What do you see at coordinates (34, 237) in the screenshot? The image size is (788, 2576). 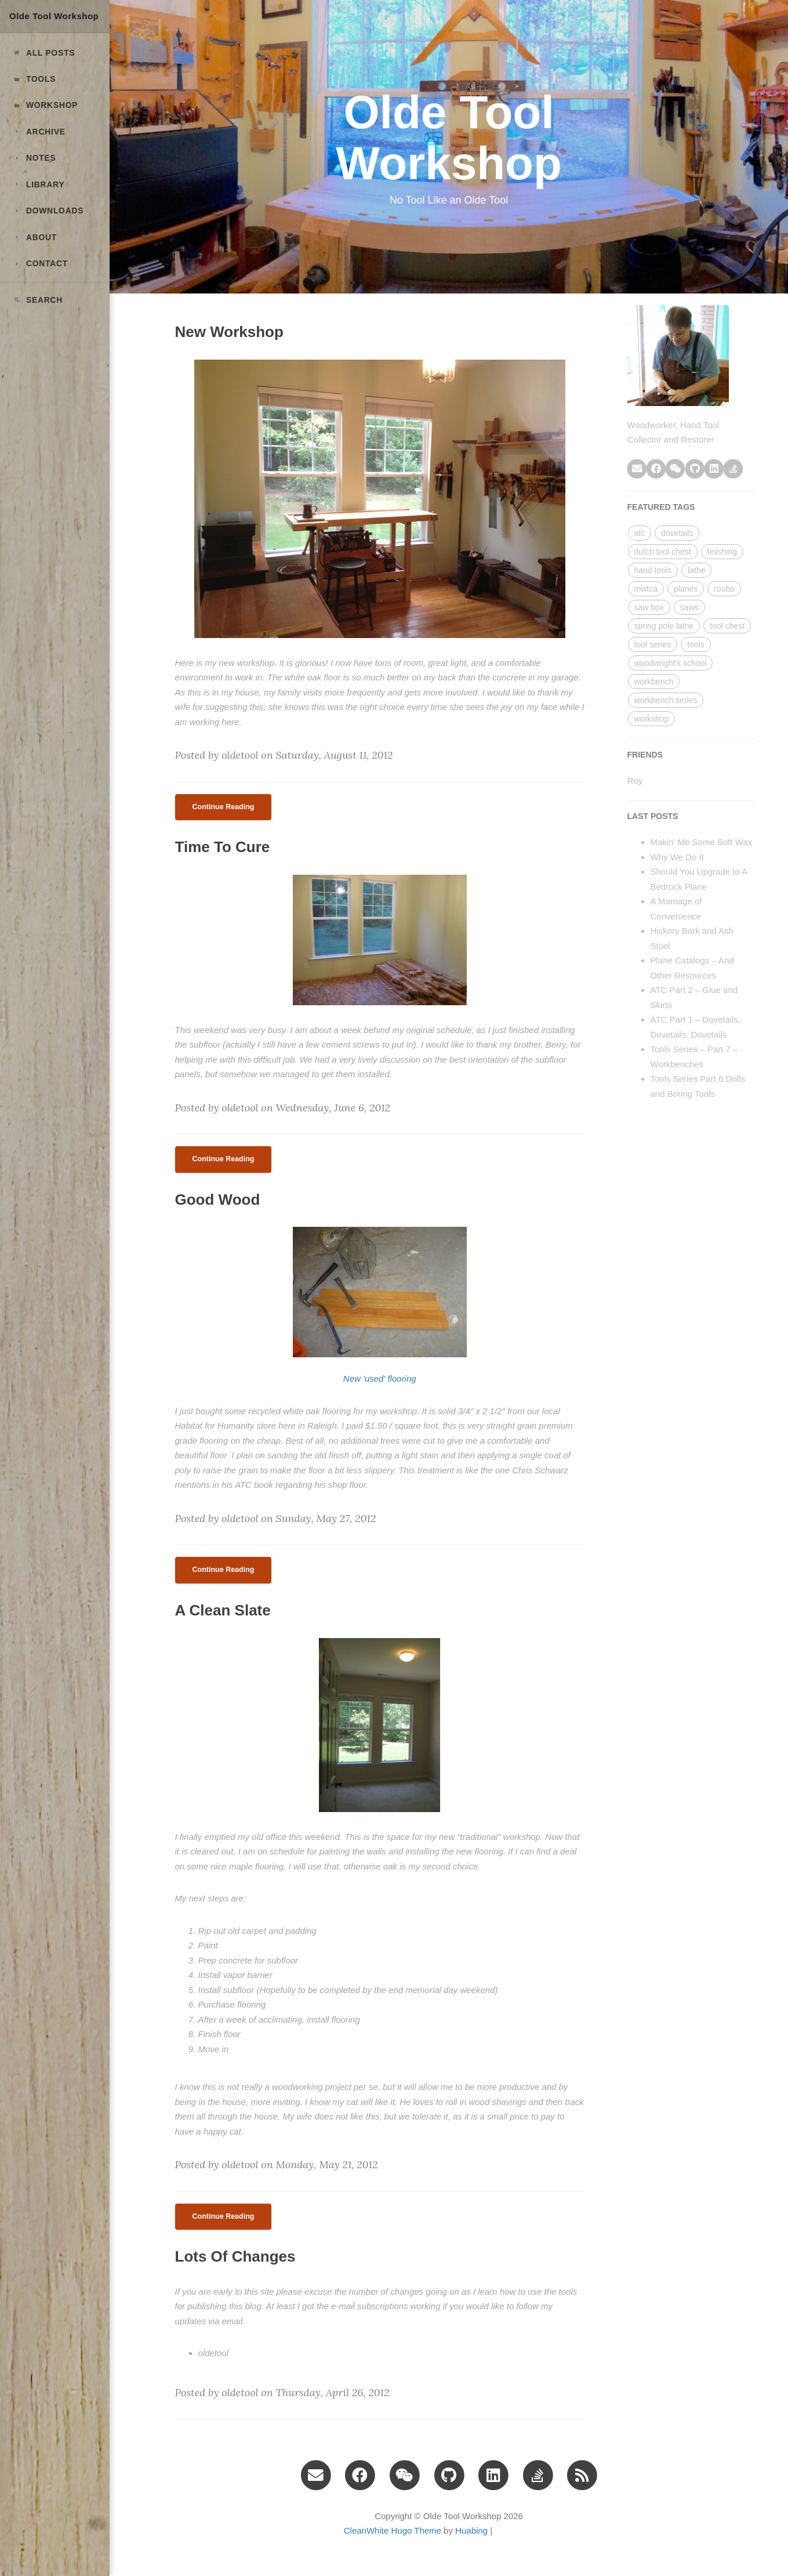 I see `ABOUT` at bounding box center [34, 237].